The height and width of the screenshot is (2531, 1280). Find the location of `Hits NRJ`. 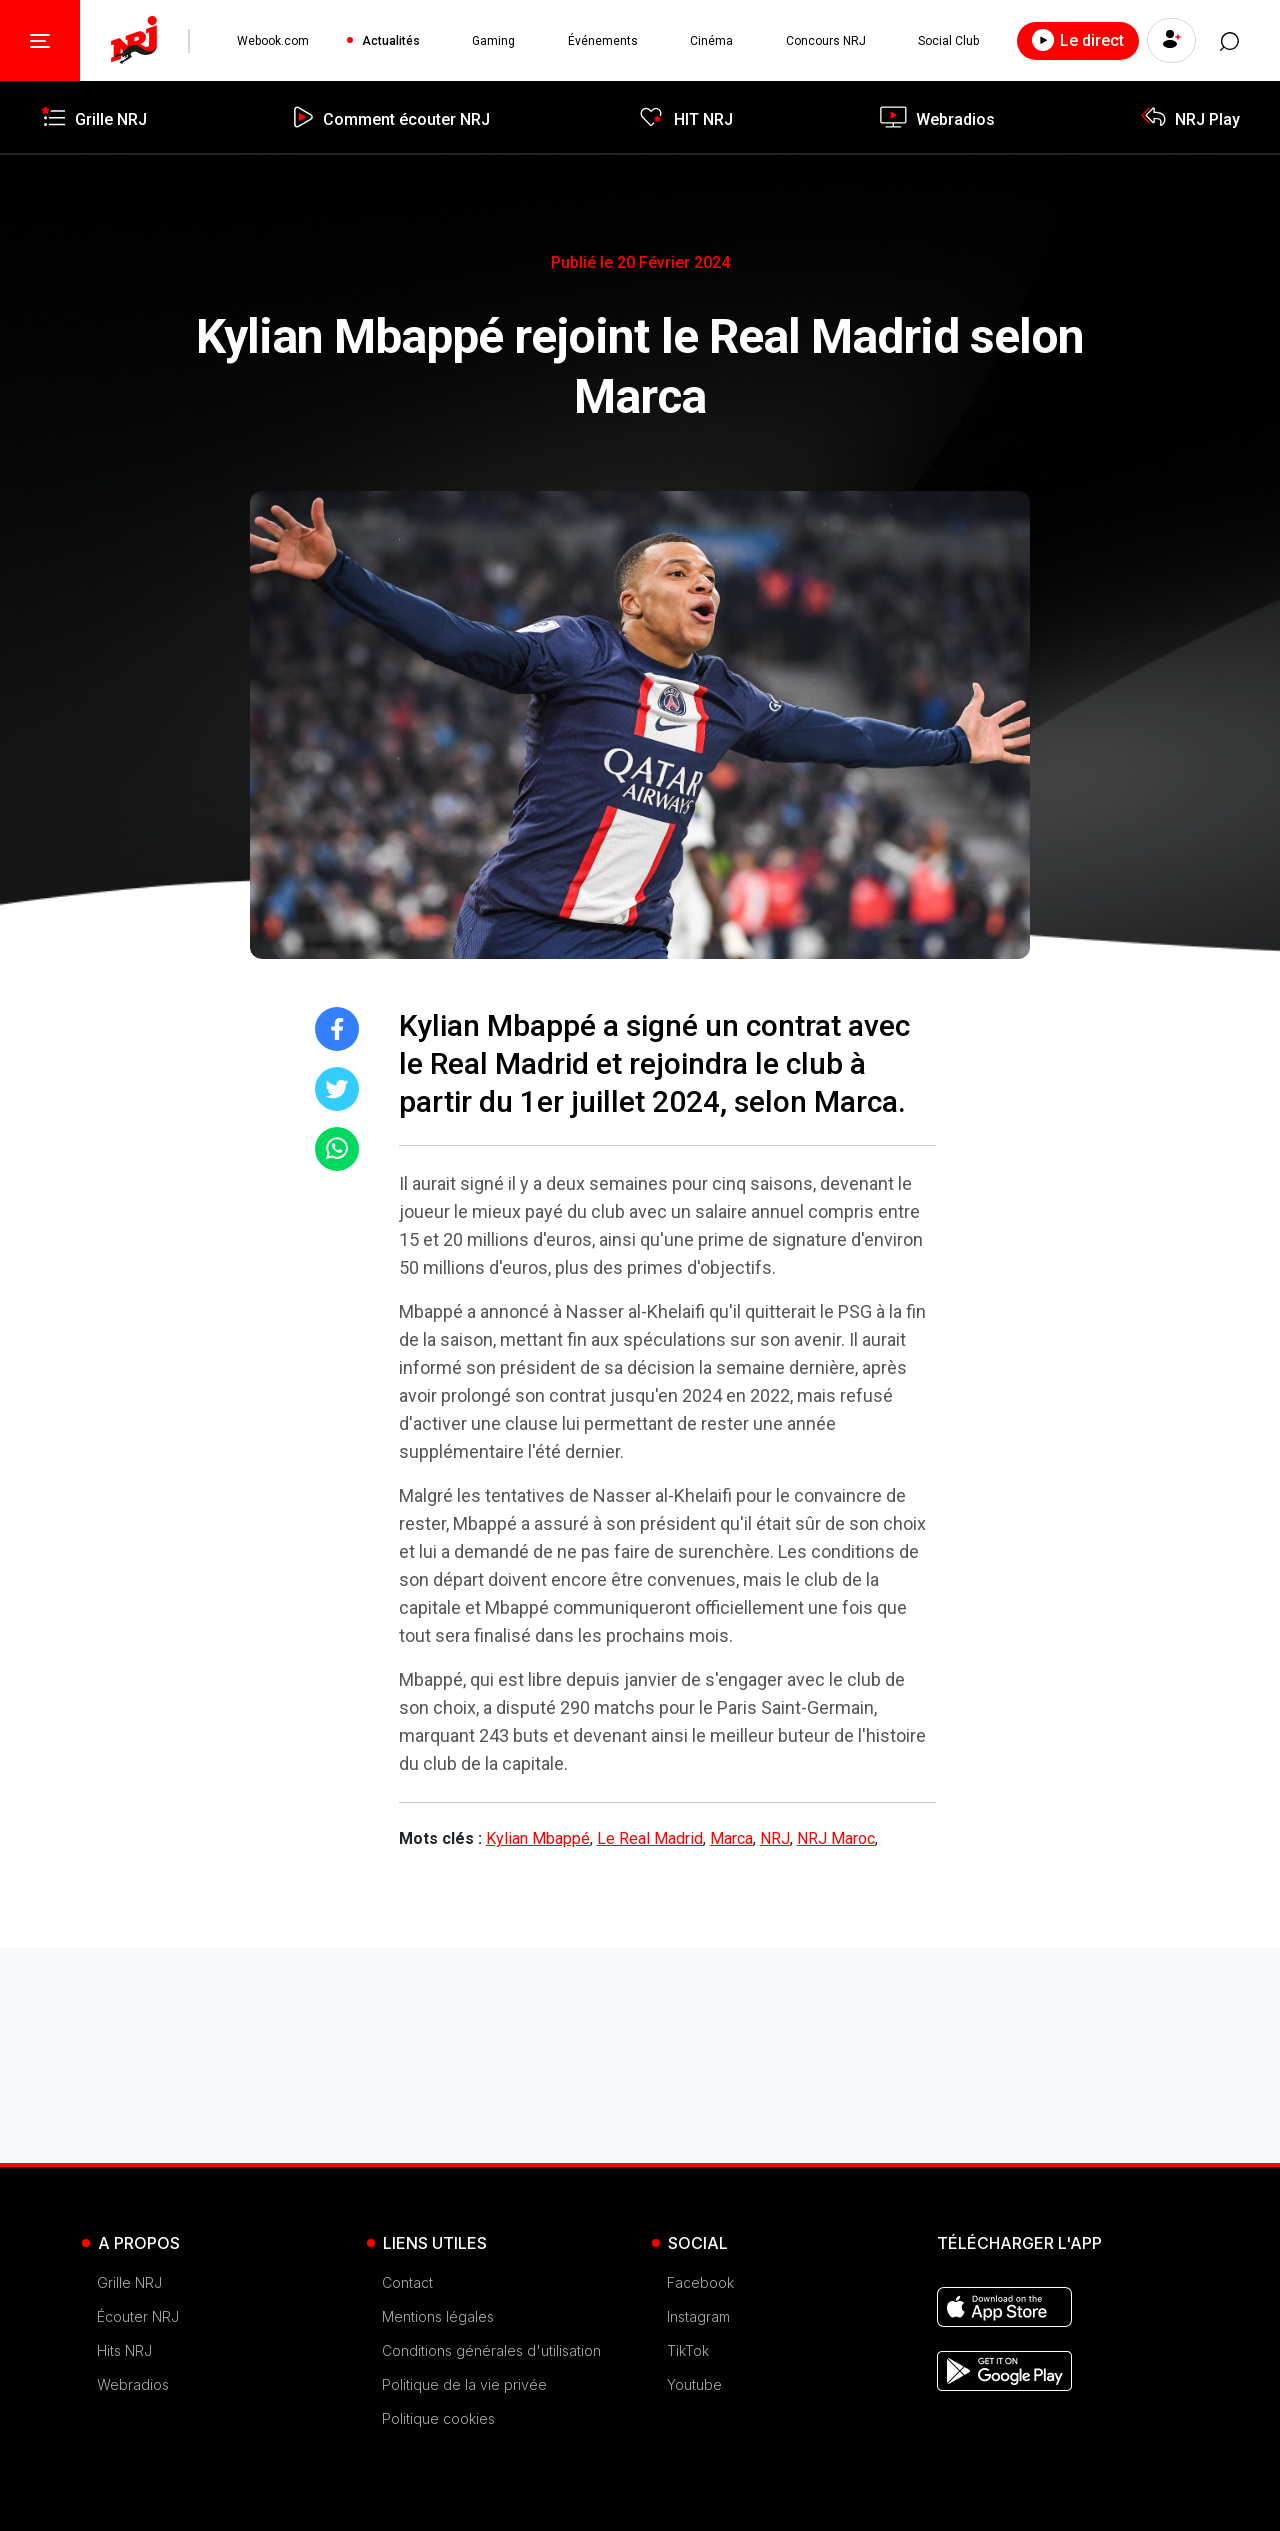

Hits NRJ is located at coordinates (124, 2350).